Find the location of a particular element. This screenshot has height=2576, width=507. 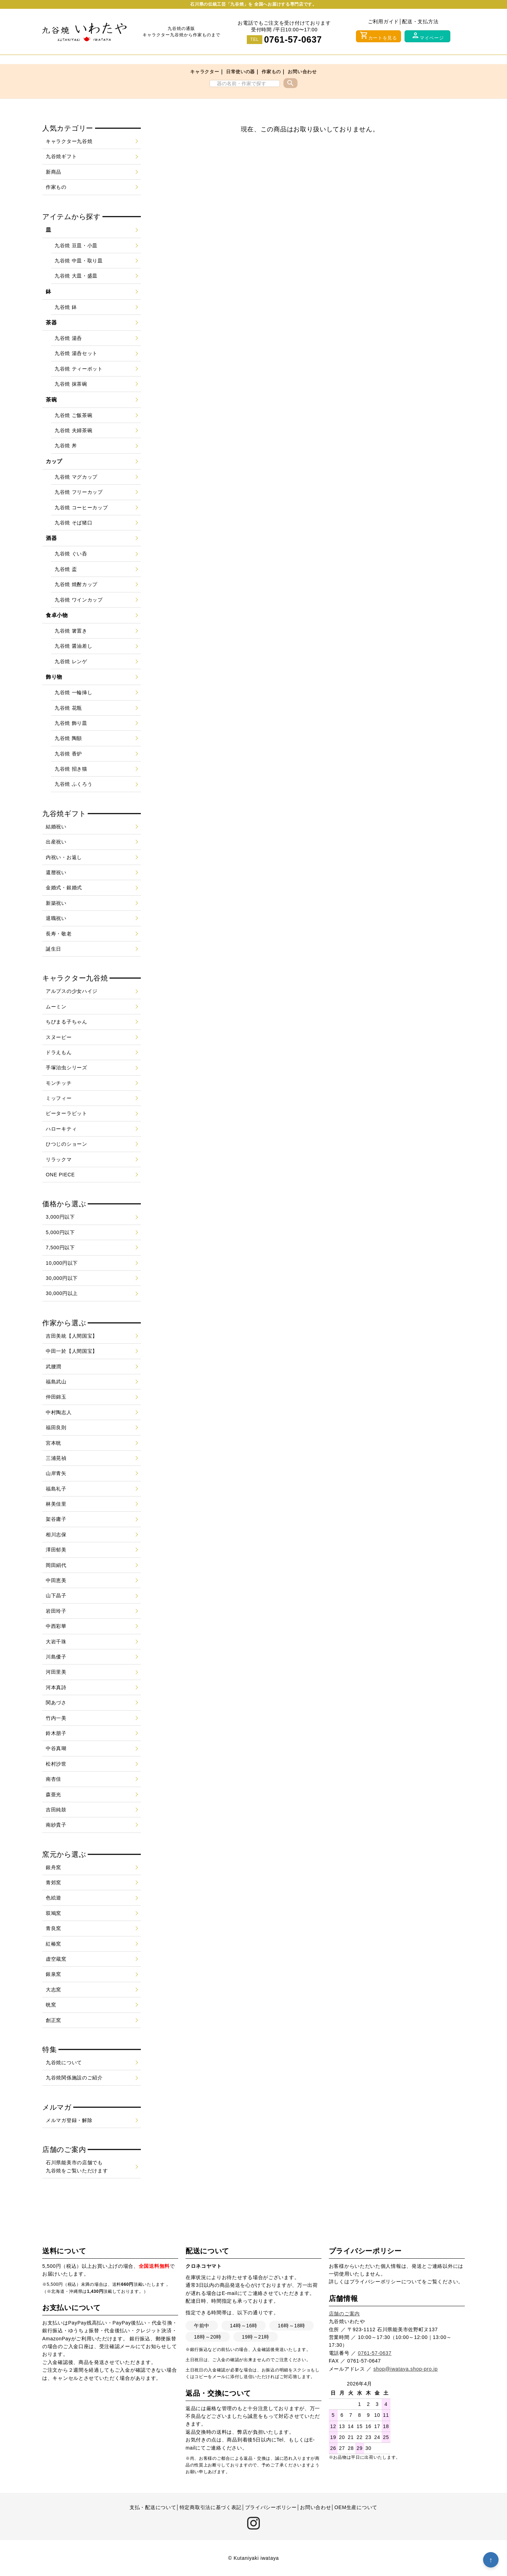

0761-57-0637 is located at coordinates (293, 39).